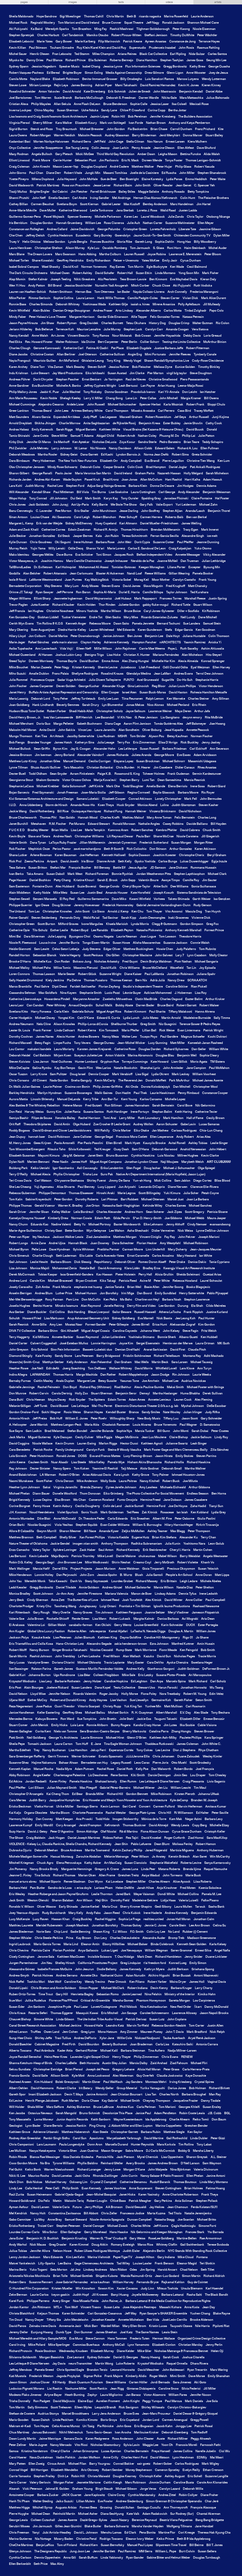 The image size is (242, 2576). What do you see at coordinates (60, 673) in the screenshot?
I see `Franc Palaia` at bounding box center [60, 673].